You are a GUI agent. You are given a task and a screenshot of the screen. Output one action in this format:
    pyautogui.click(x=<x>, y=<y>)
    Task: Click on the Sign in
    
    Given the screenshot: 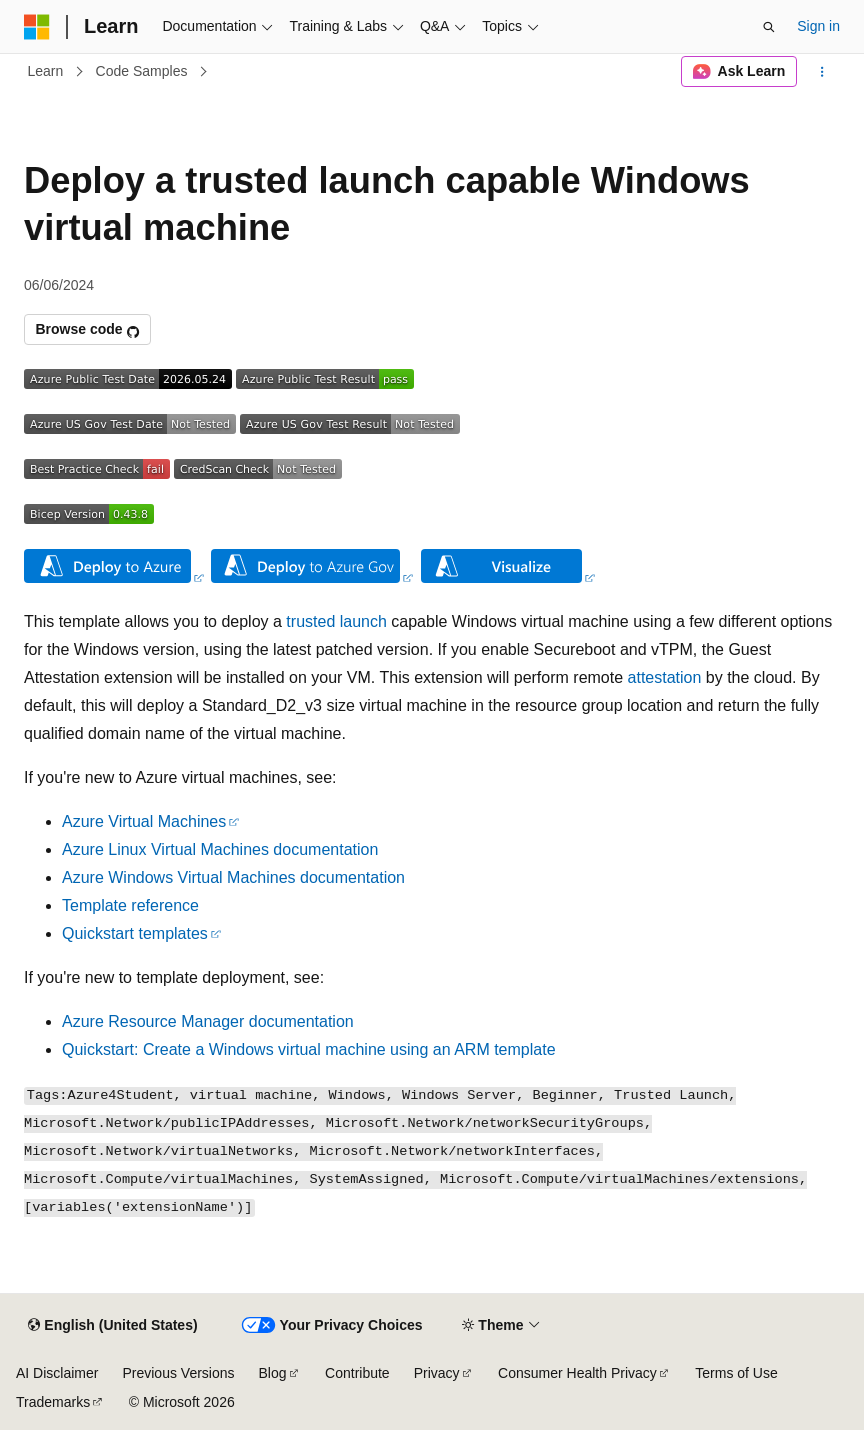 What is the action you would take?
    pyautogui.click(x=818, y=26)
    